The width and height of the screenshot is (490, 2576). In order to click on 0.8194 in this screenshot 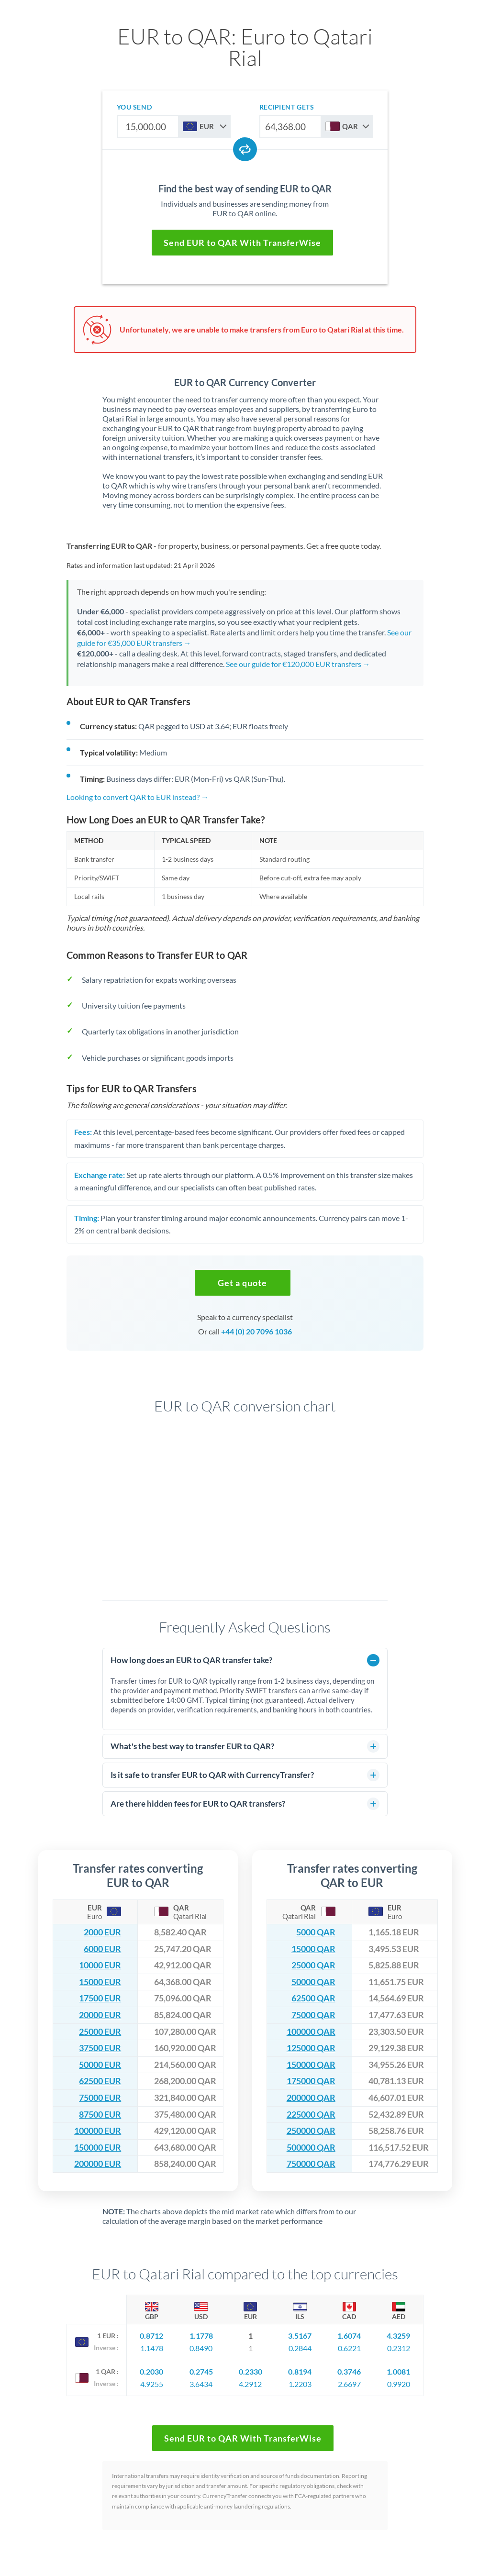, I will do `click(300, 2371)`.